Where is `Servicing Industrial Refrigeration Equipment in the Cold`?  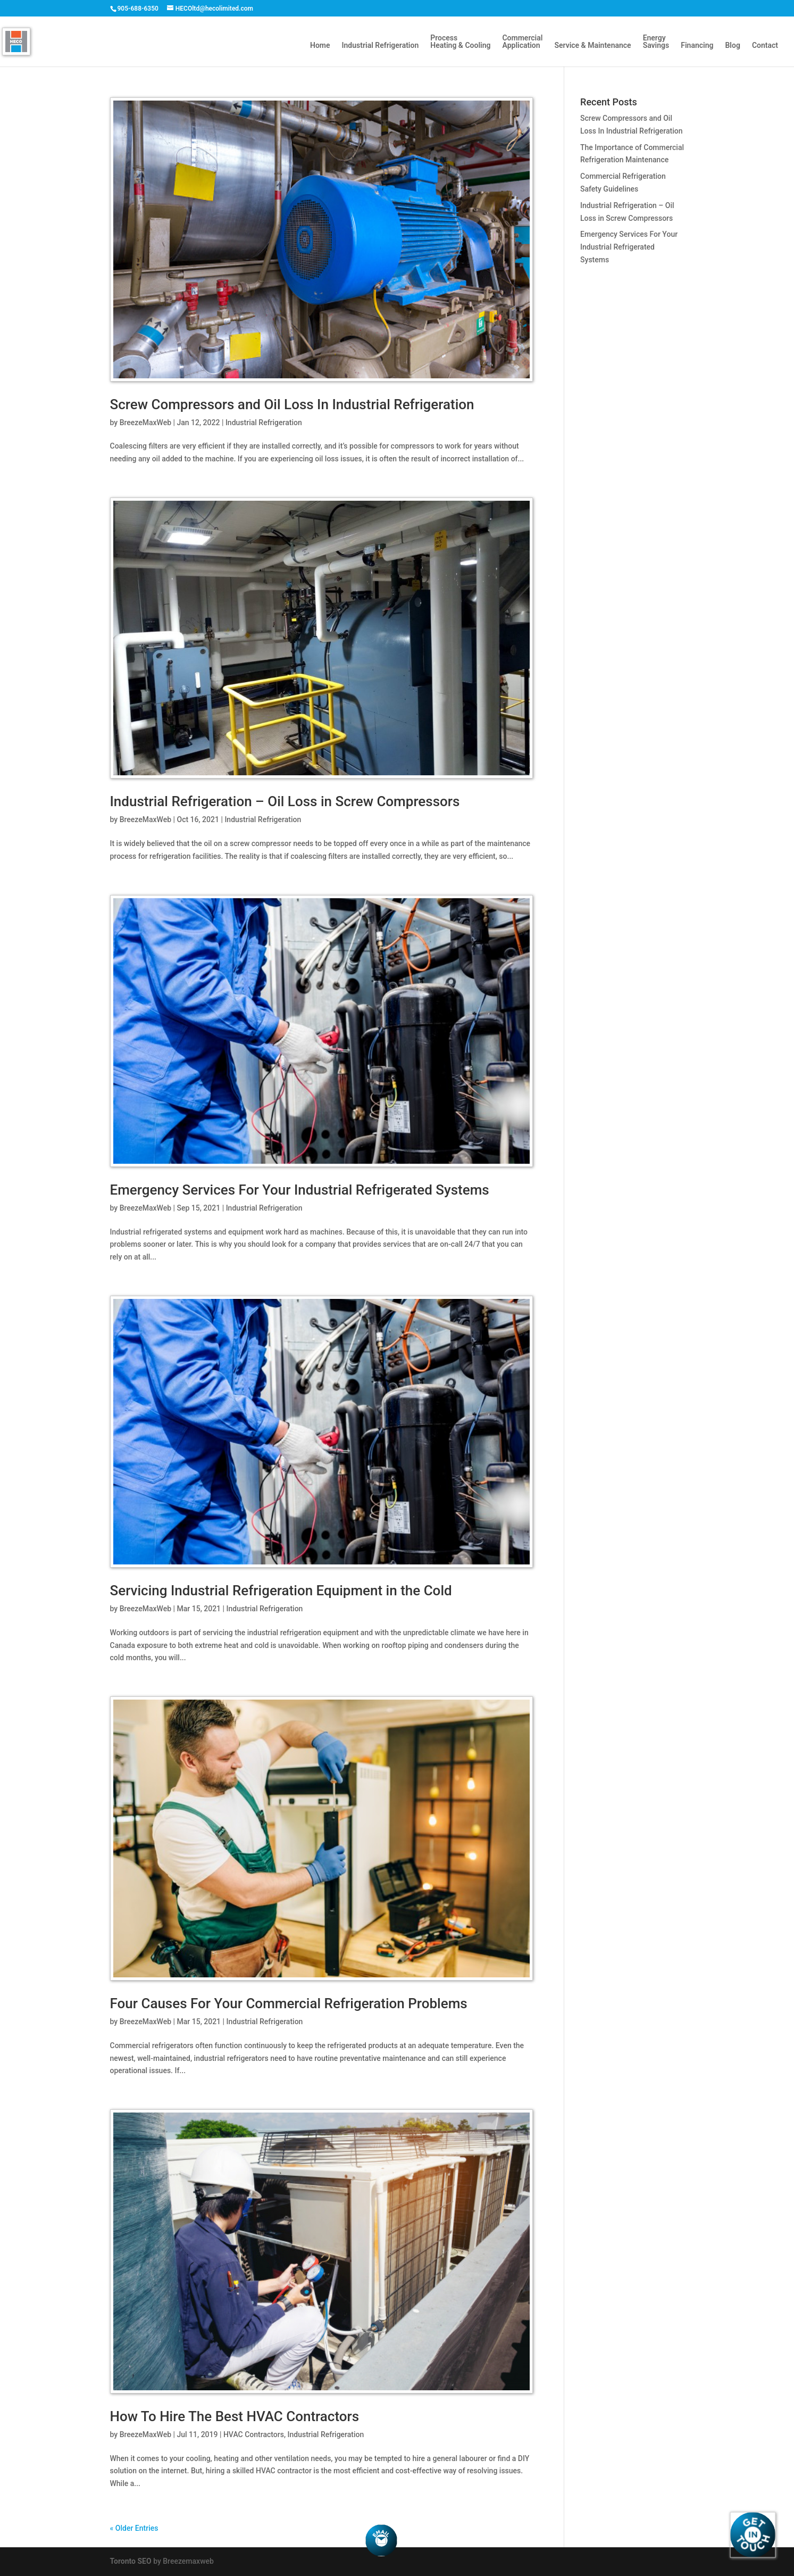 Servicing Industrial Refrigeration Equipment in the Cold is located at coordinates (281, 1590).